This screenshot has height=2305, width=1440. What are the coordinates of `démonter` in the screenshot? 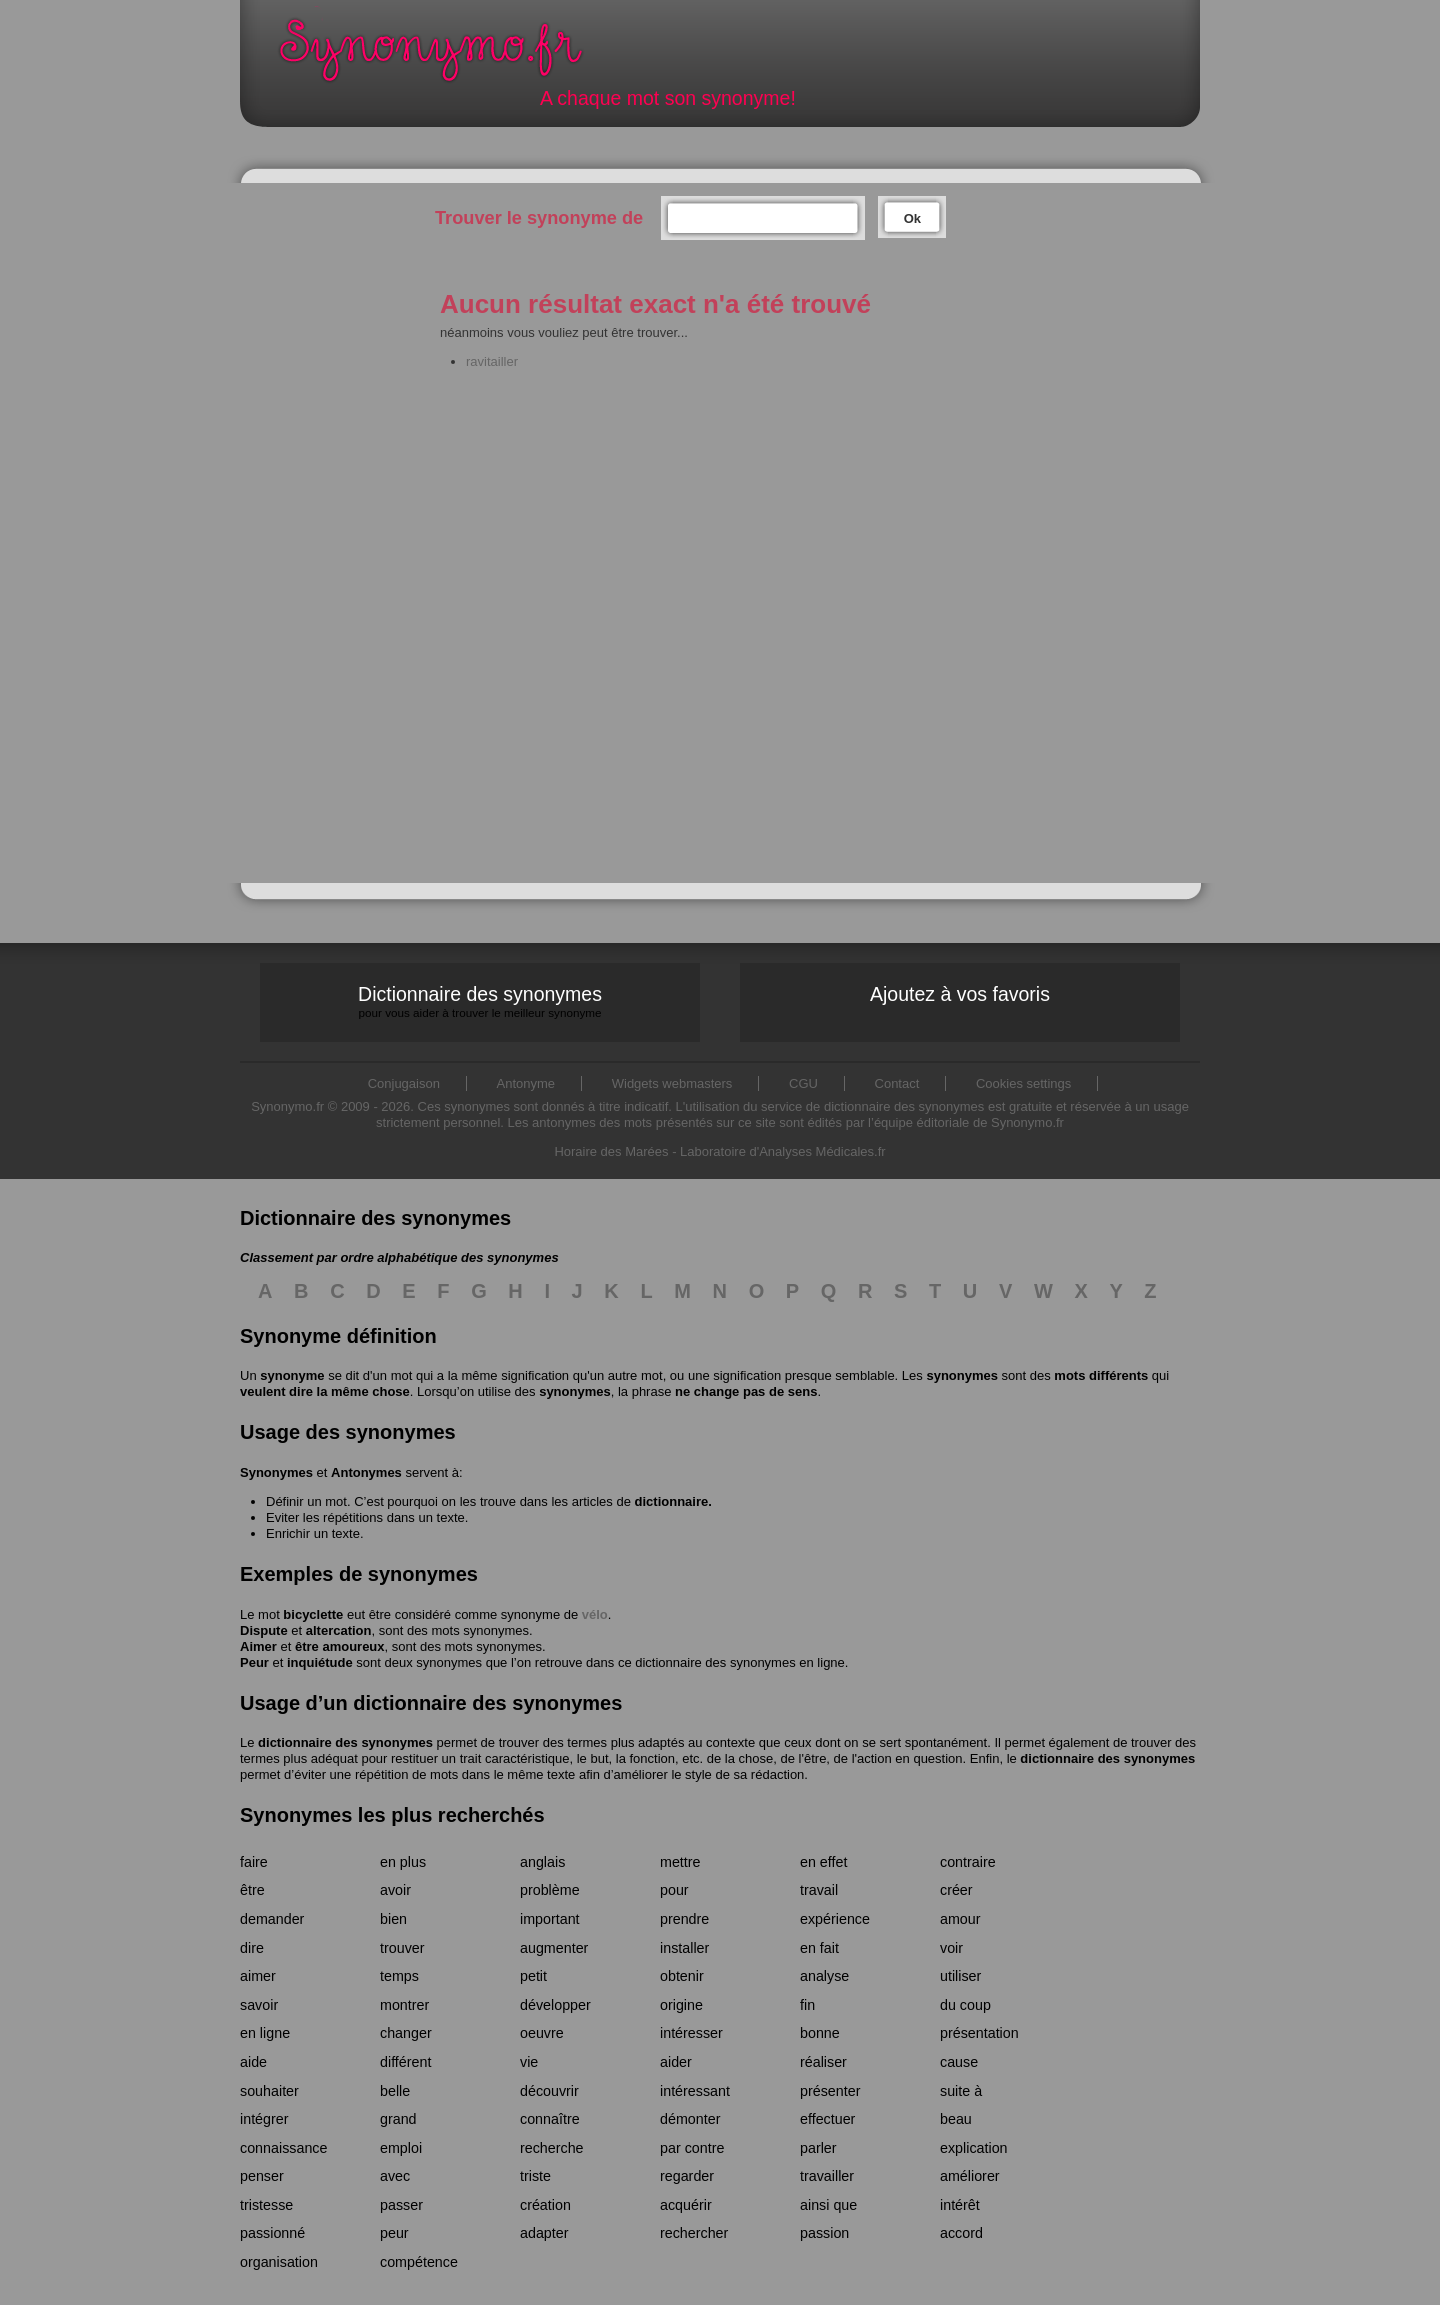 It's located at (690, 2119).